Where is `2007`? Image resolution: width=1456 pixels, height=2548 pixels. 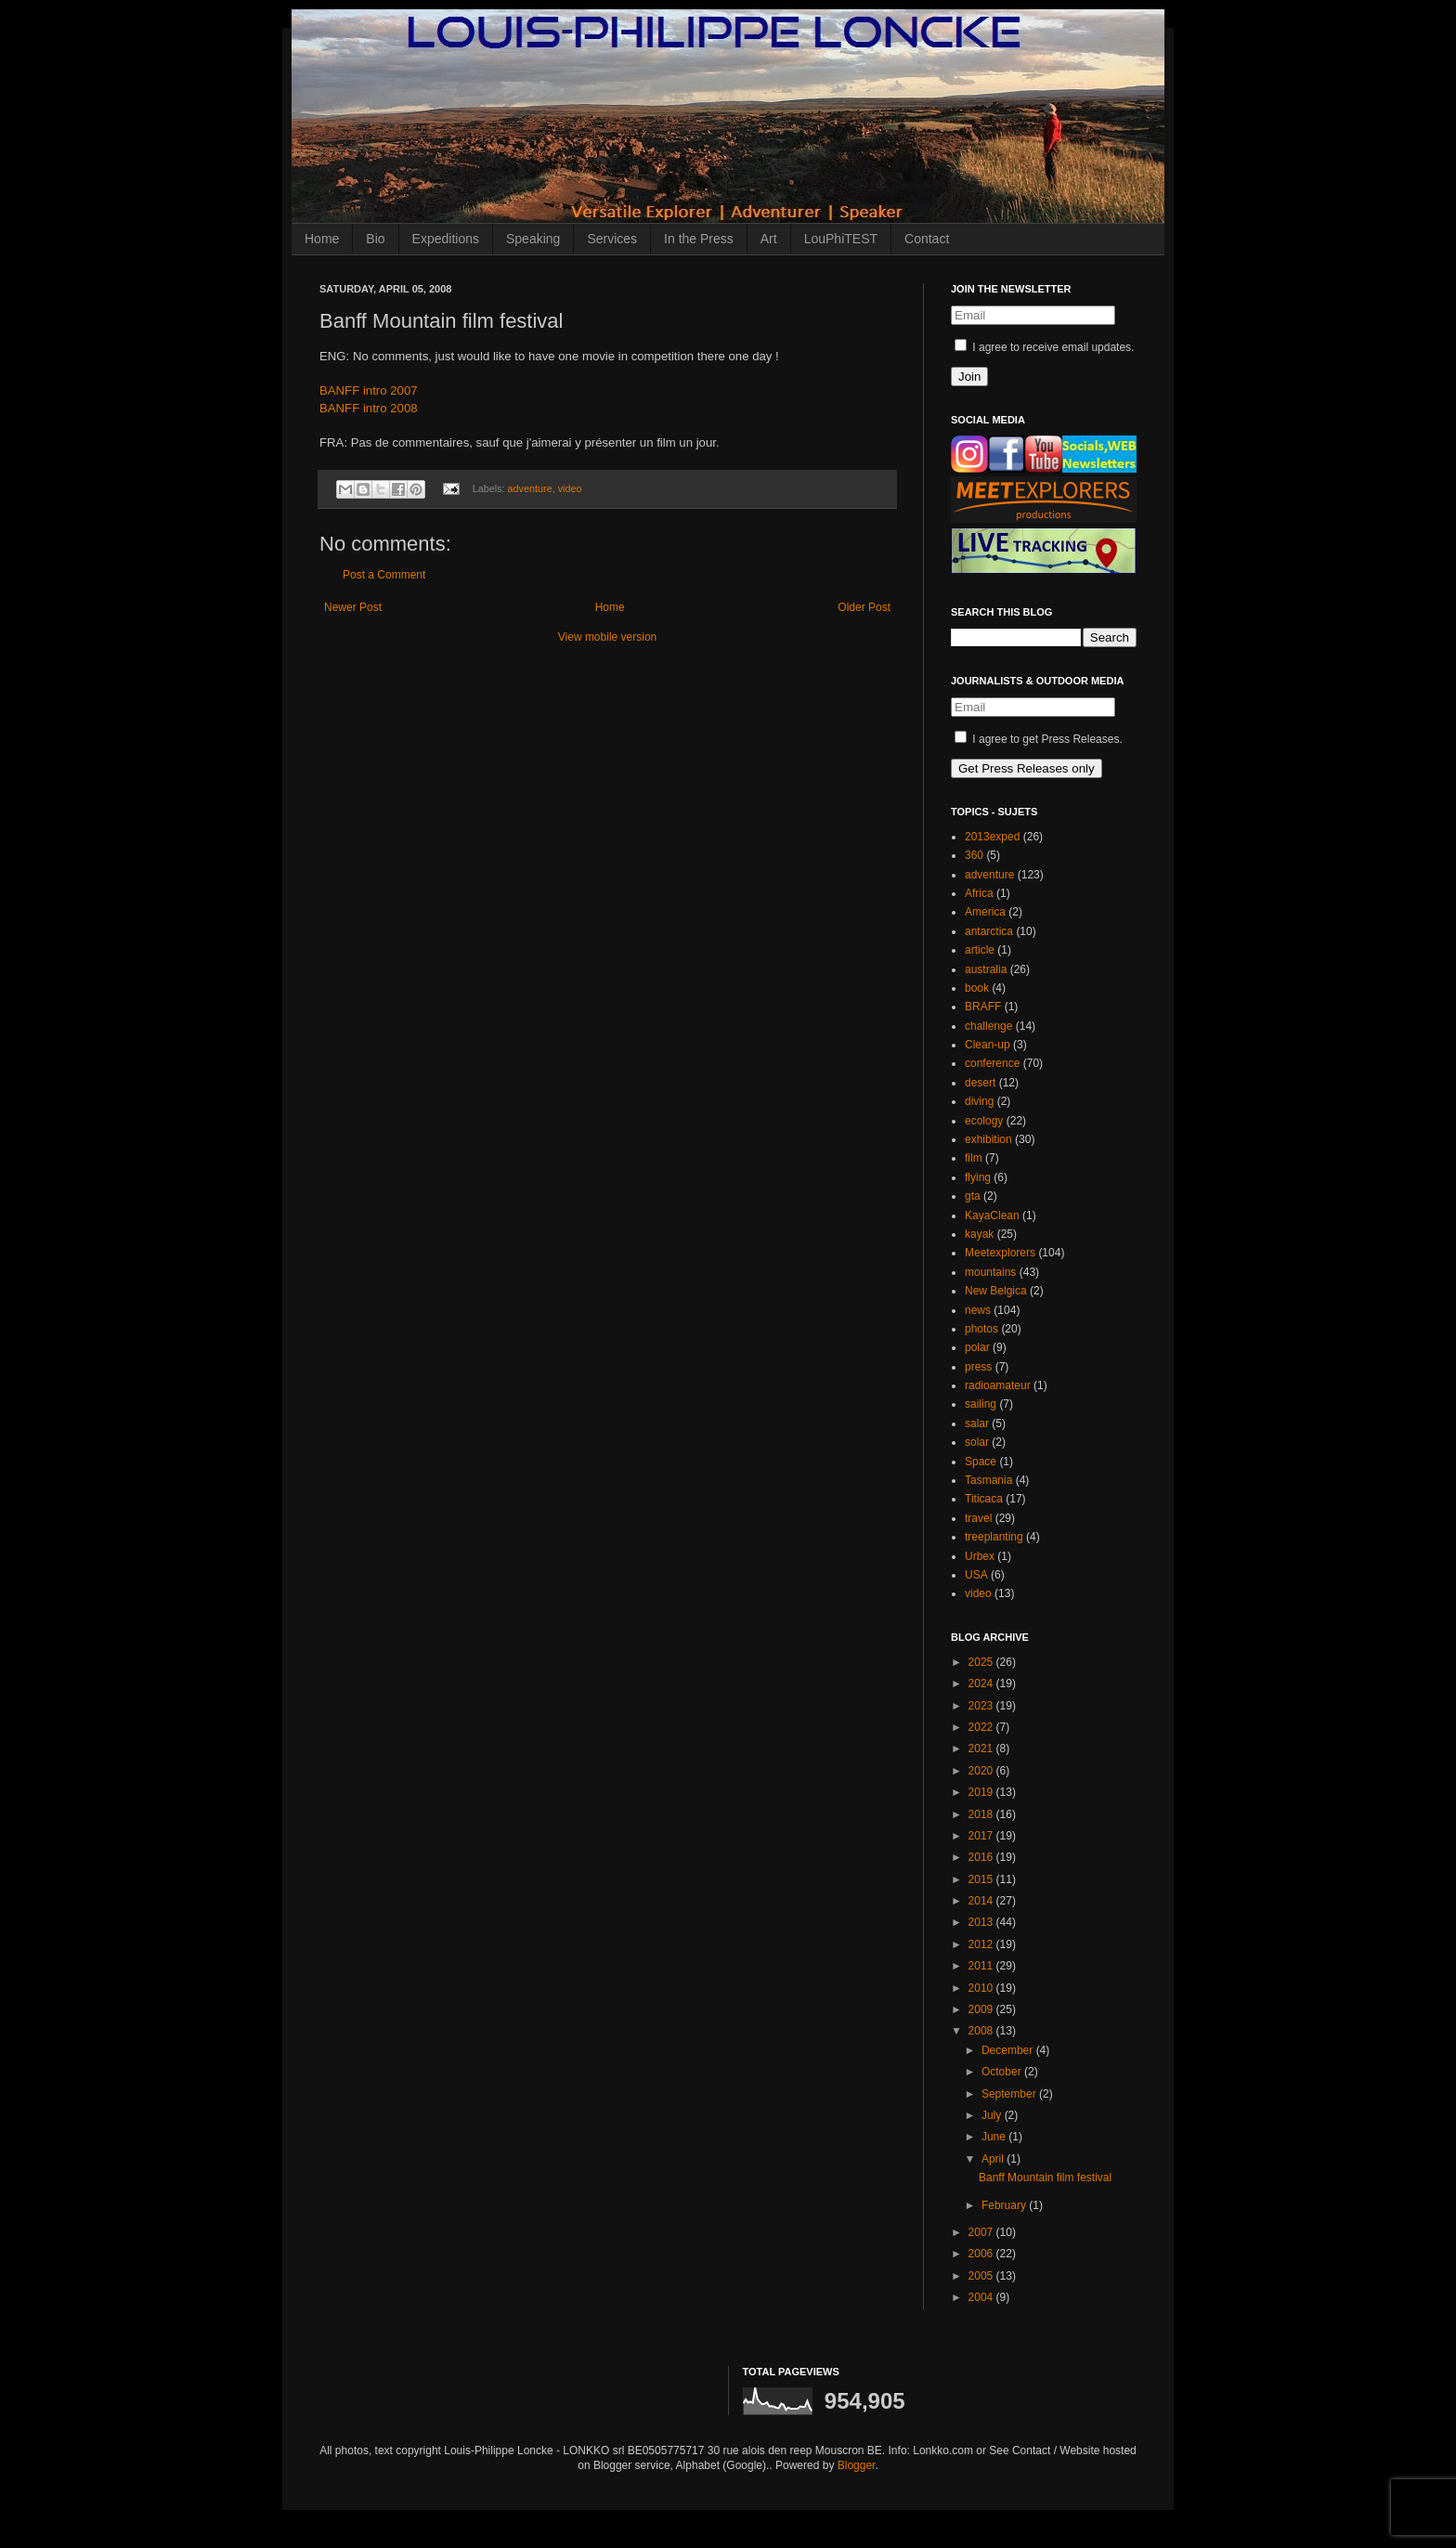 2007 is located at coordinates (982, 2232).